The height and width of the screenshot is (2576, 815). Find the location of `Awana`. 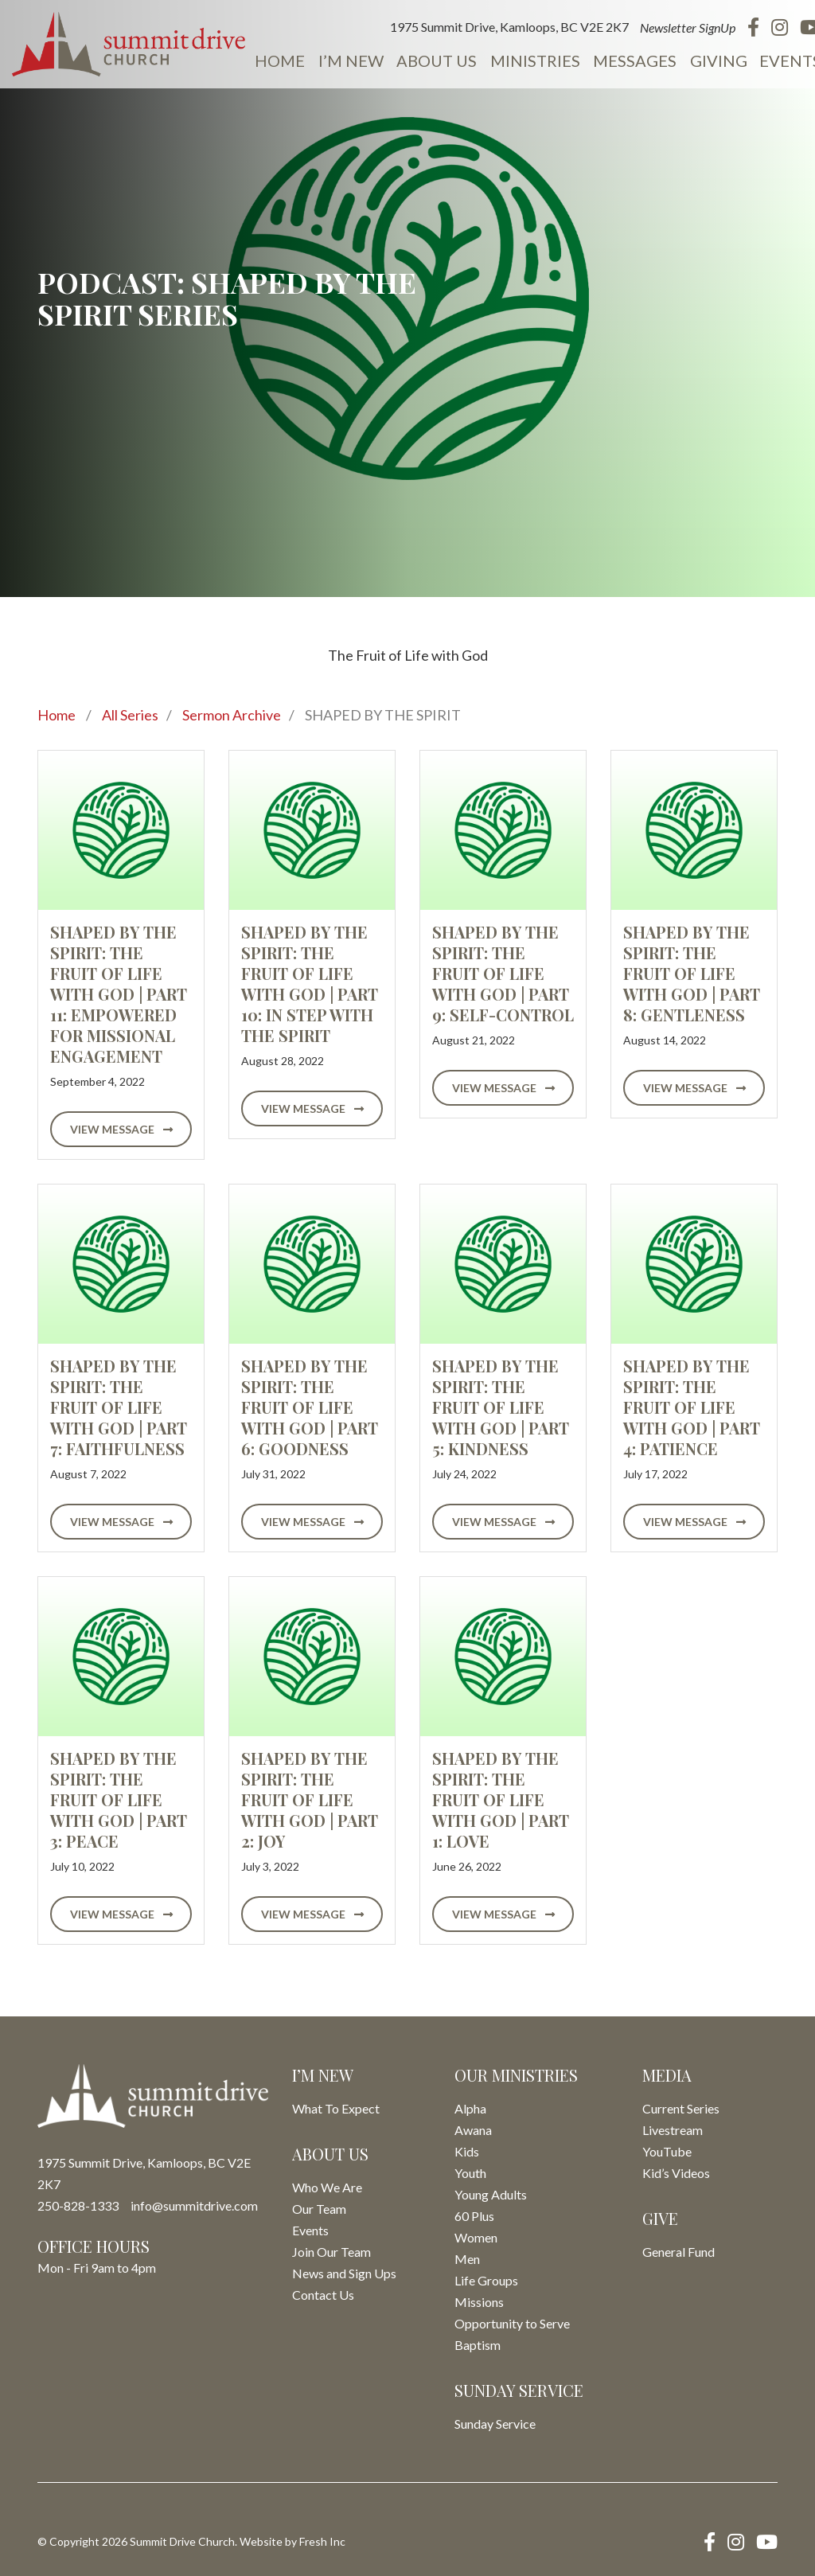

Awana is located at coordinates (473, 2129).